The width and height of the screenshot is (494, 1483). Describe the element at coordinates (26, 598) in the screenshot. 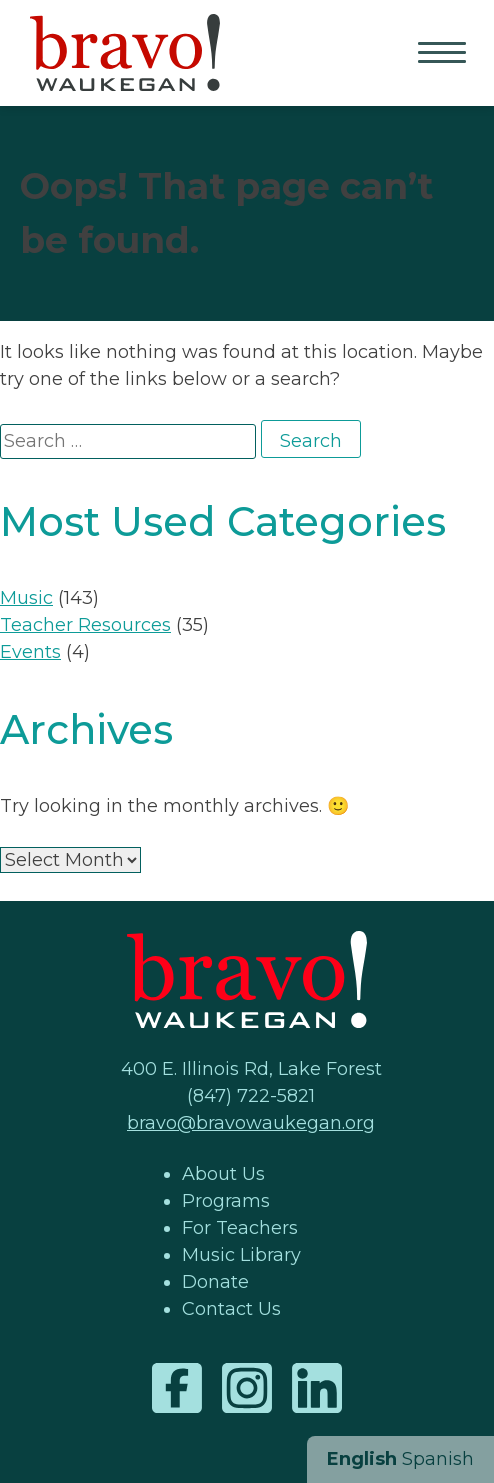

I see `Music` at that location.